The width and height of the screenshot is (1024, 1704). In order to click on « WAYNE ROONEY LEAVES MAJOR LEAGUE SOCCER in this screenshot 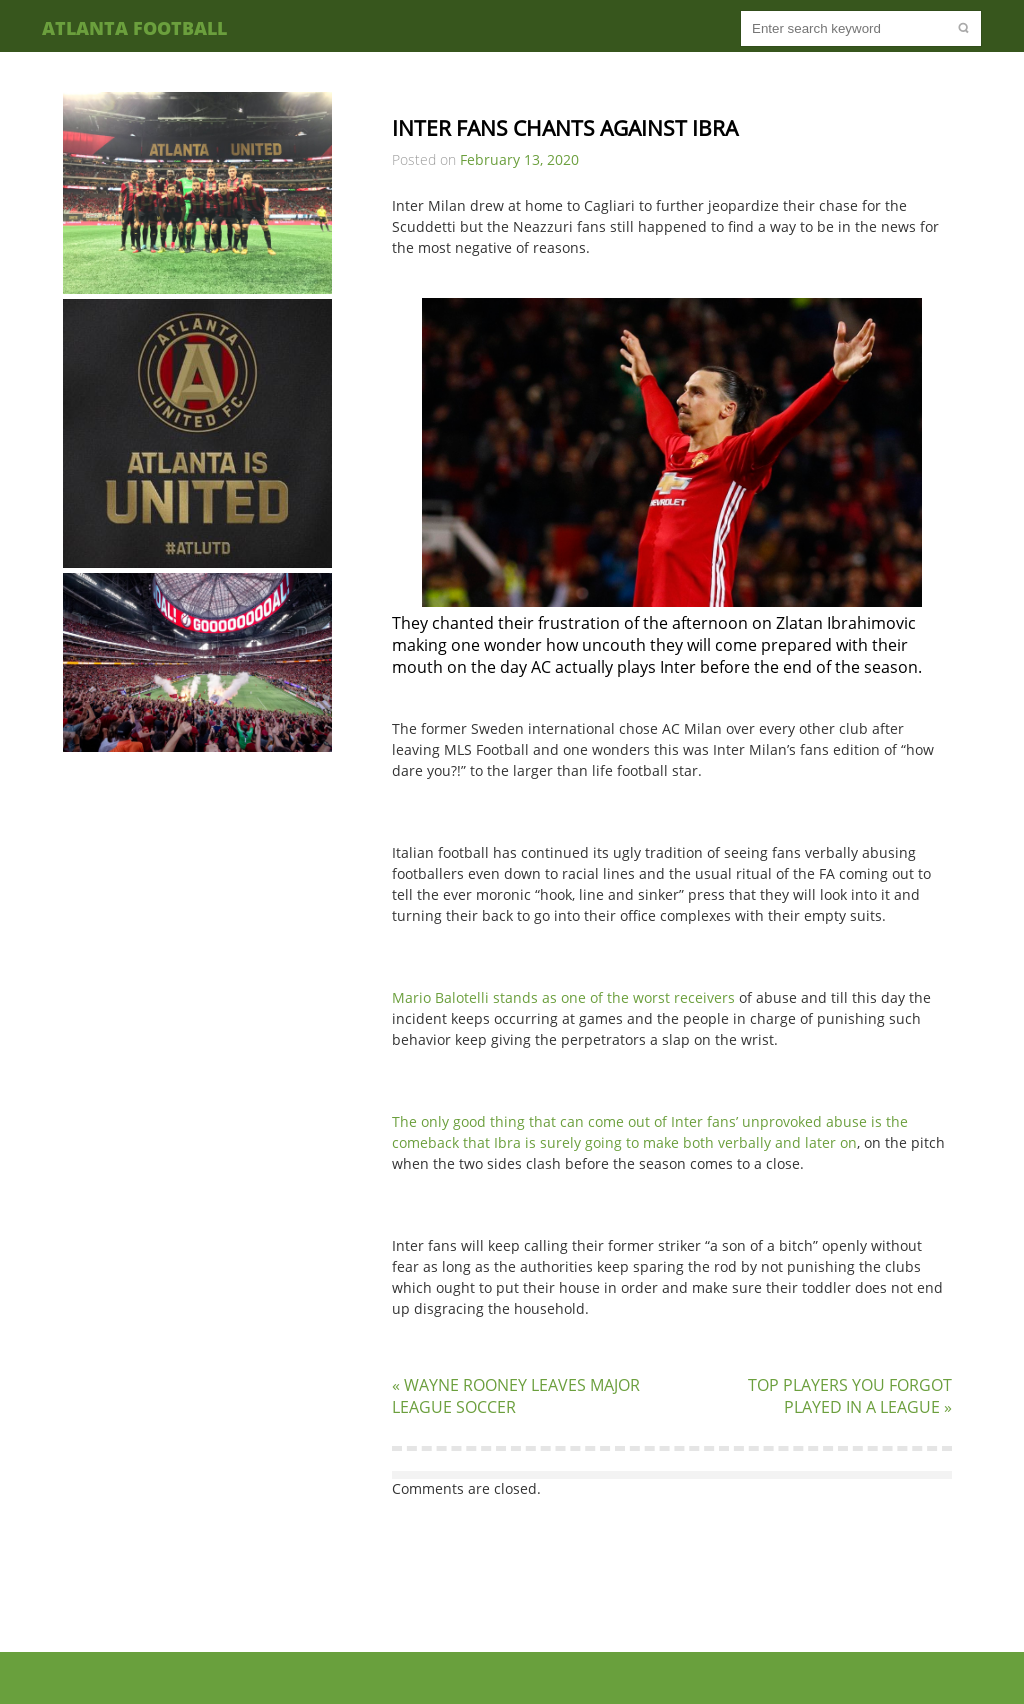, I will do `click(516, 1396)`.